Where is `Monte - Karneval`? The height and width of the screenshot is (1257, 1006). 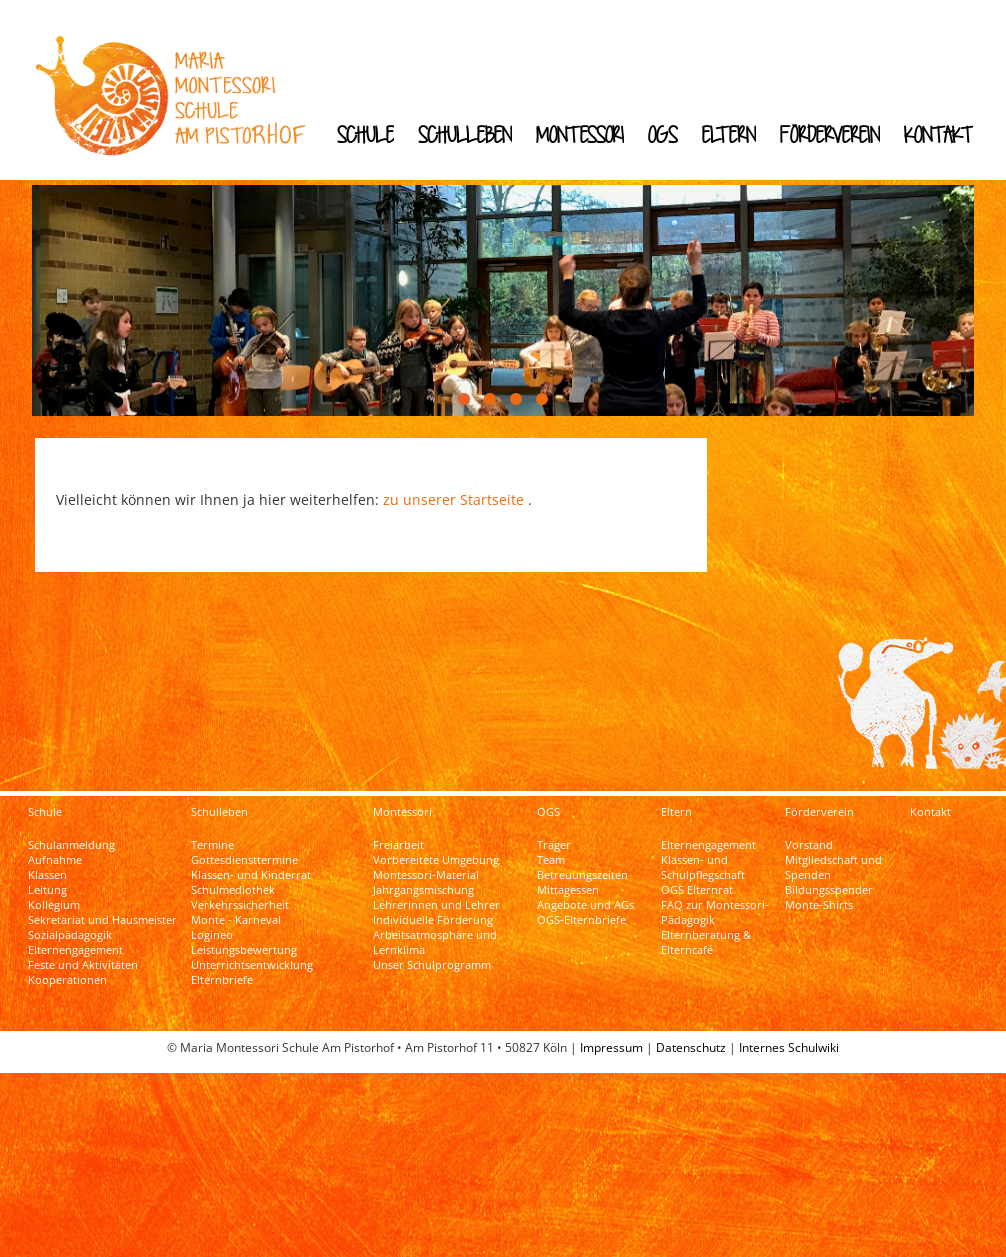
Monte - Karneval is located at coordinates (236, 909).